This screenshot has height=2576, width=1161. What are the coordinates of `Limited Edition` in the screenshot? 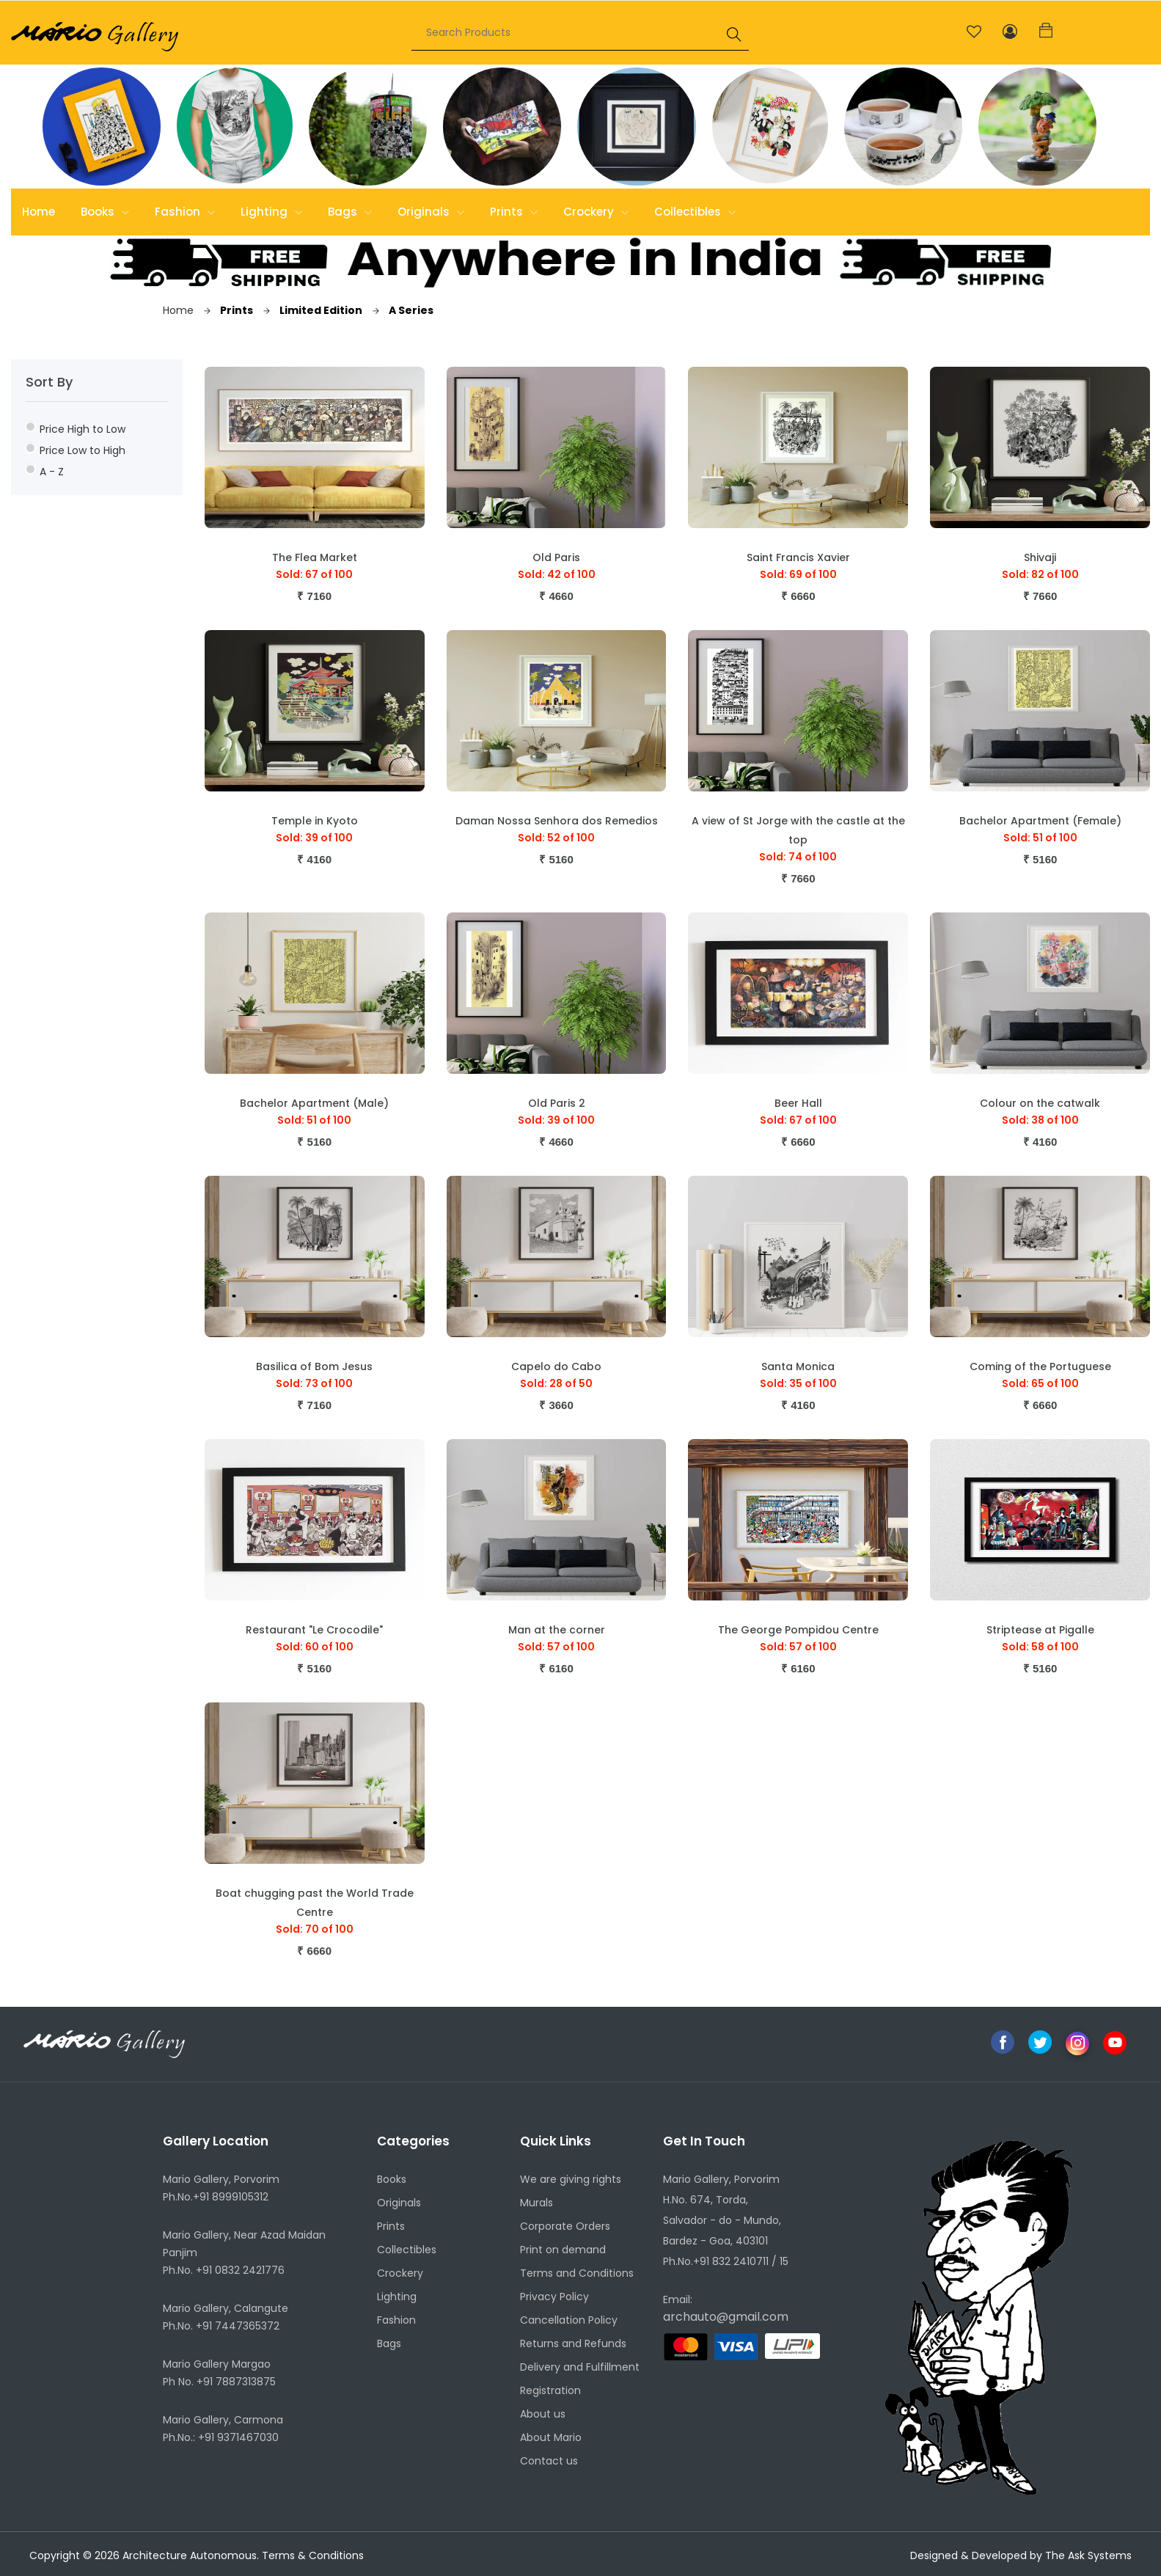 It's located at (312, 310).